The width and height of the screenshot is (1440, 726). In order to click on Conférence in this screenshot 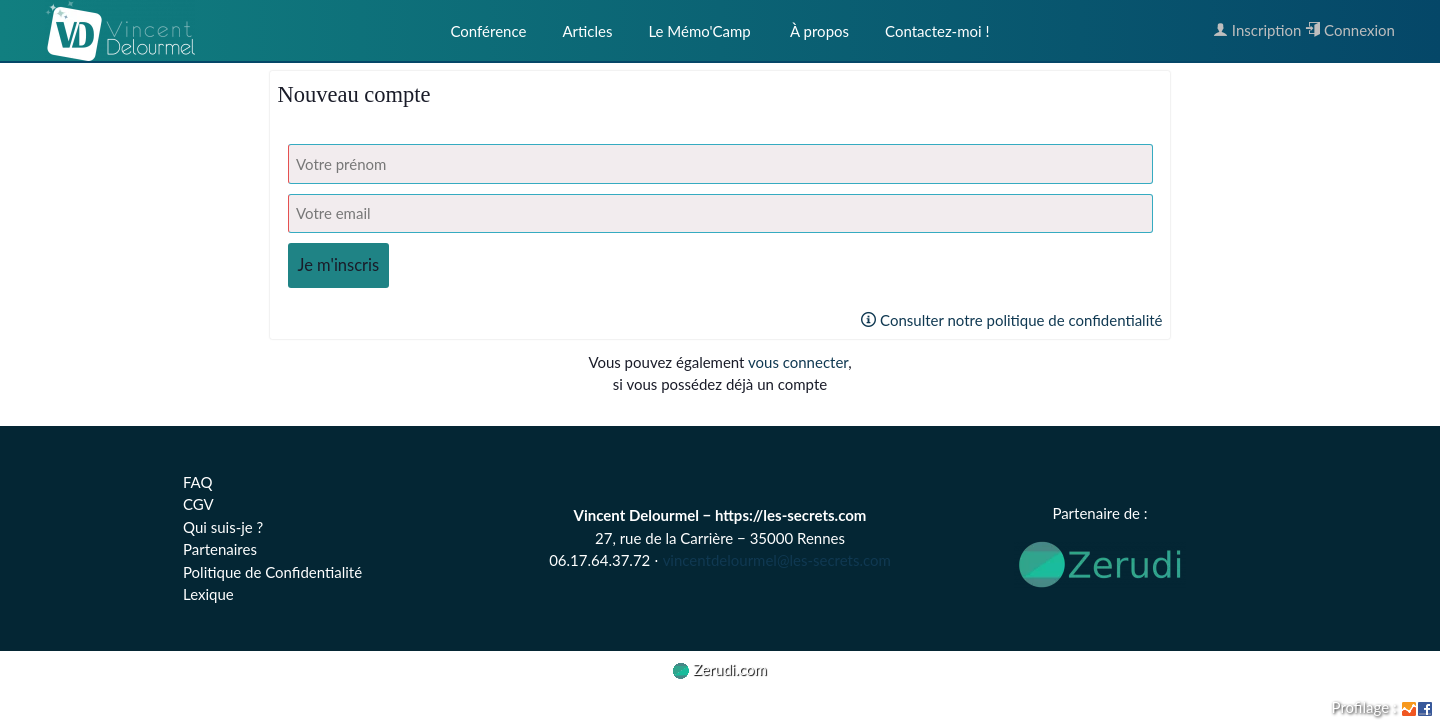, I will do `click(488, 31)`.